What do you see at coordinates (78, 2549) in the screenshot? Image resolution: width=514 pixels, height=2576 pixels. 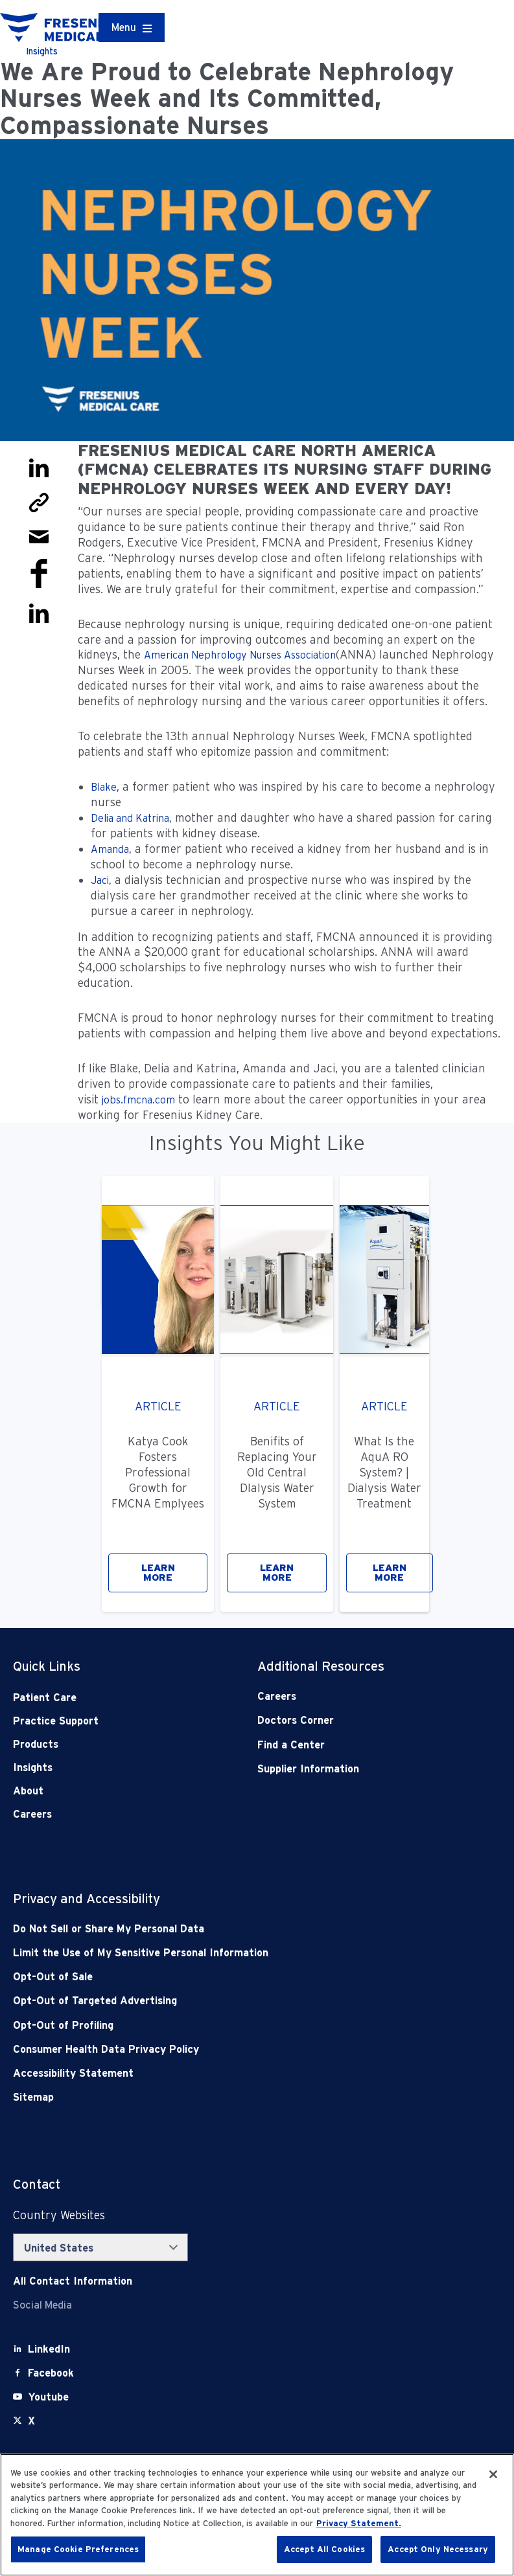 I see `Manage Cookie Preferences [Manage Cookie Preferences, Opens the preference center dialog]` at bounding box center [78, 2549].